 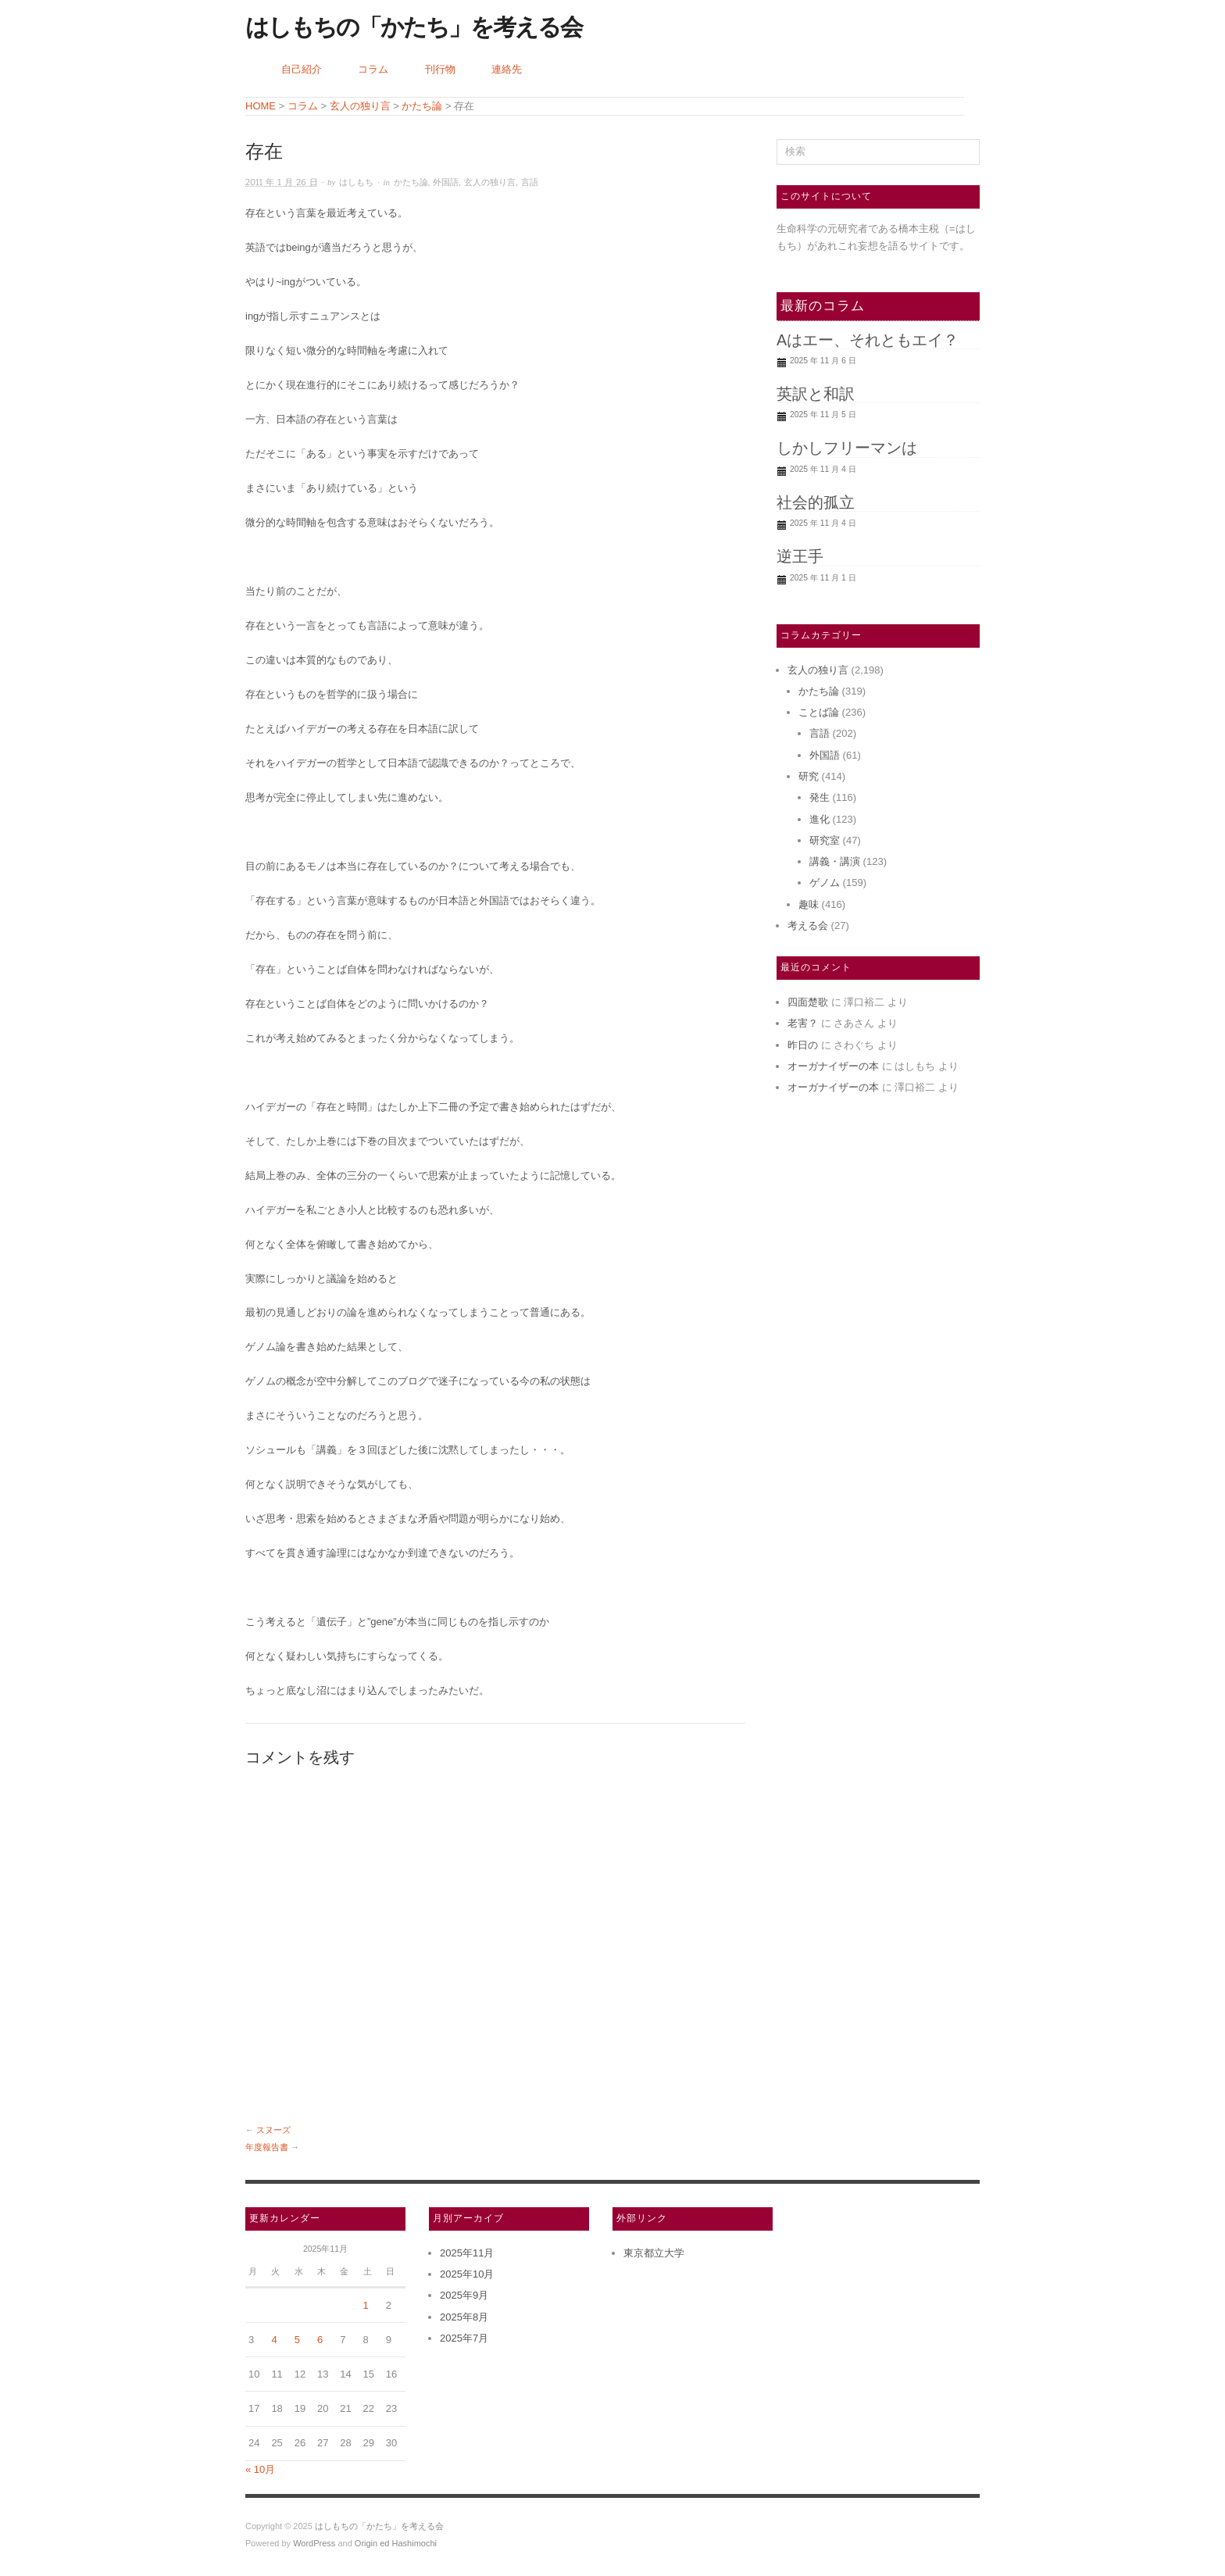 I want to click on 老害？, so click(x=803, y=1023).